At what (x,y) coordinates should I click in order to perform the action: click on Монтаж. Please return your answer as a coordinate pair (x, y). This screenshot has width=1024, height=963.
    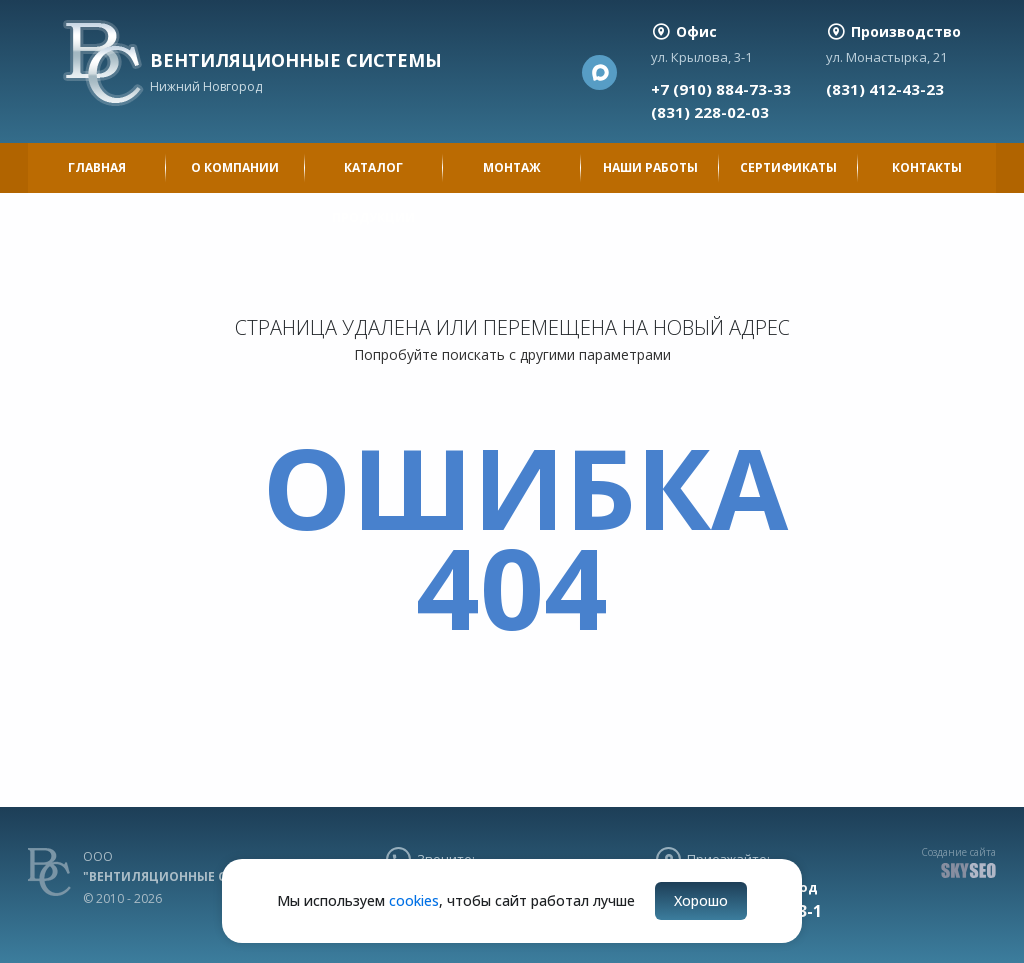
    Looking at the image, I should click on (512, 167).